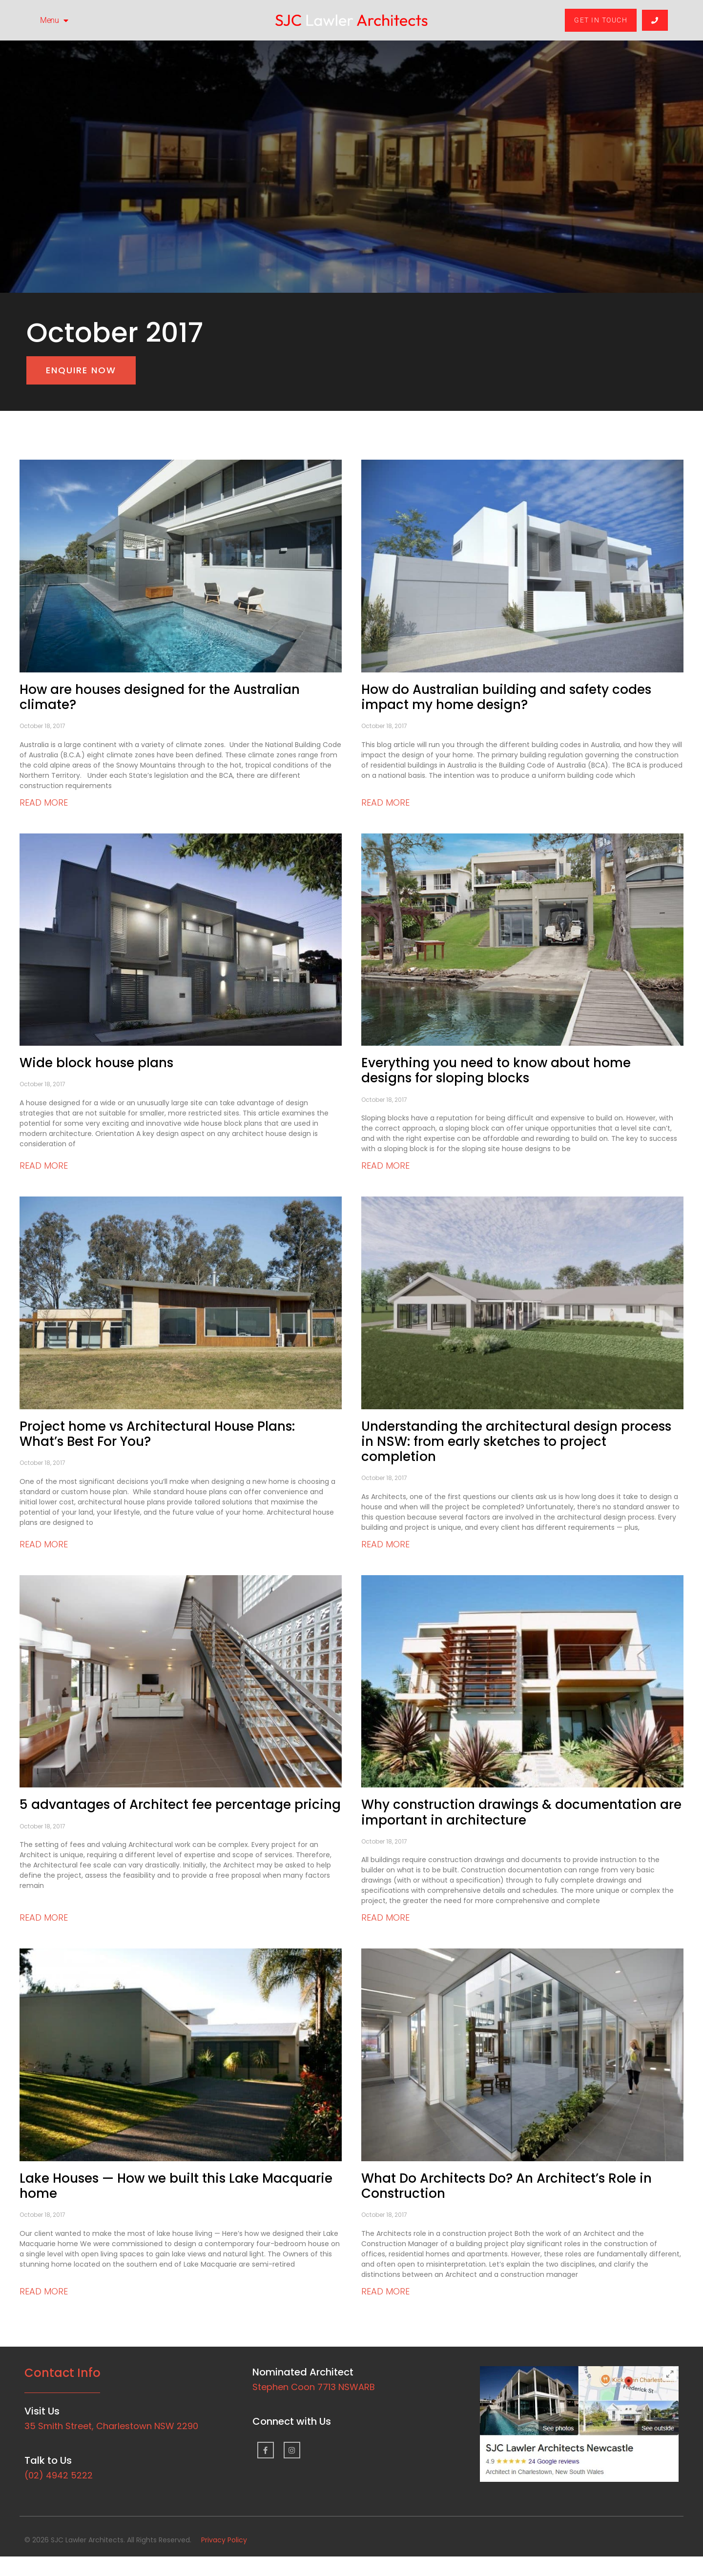 Image resolution: width=703 pixels, height=2576 pixels. I want to click on 5 advantages of Architect fee percentage pricing, so click(180, 1804).